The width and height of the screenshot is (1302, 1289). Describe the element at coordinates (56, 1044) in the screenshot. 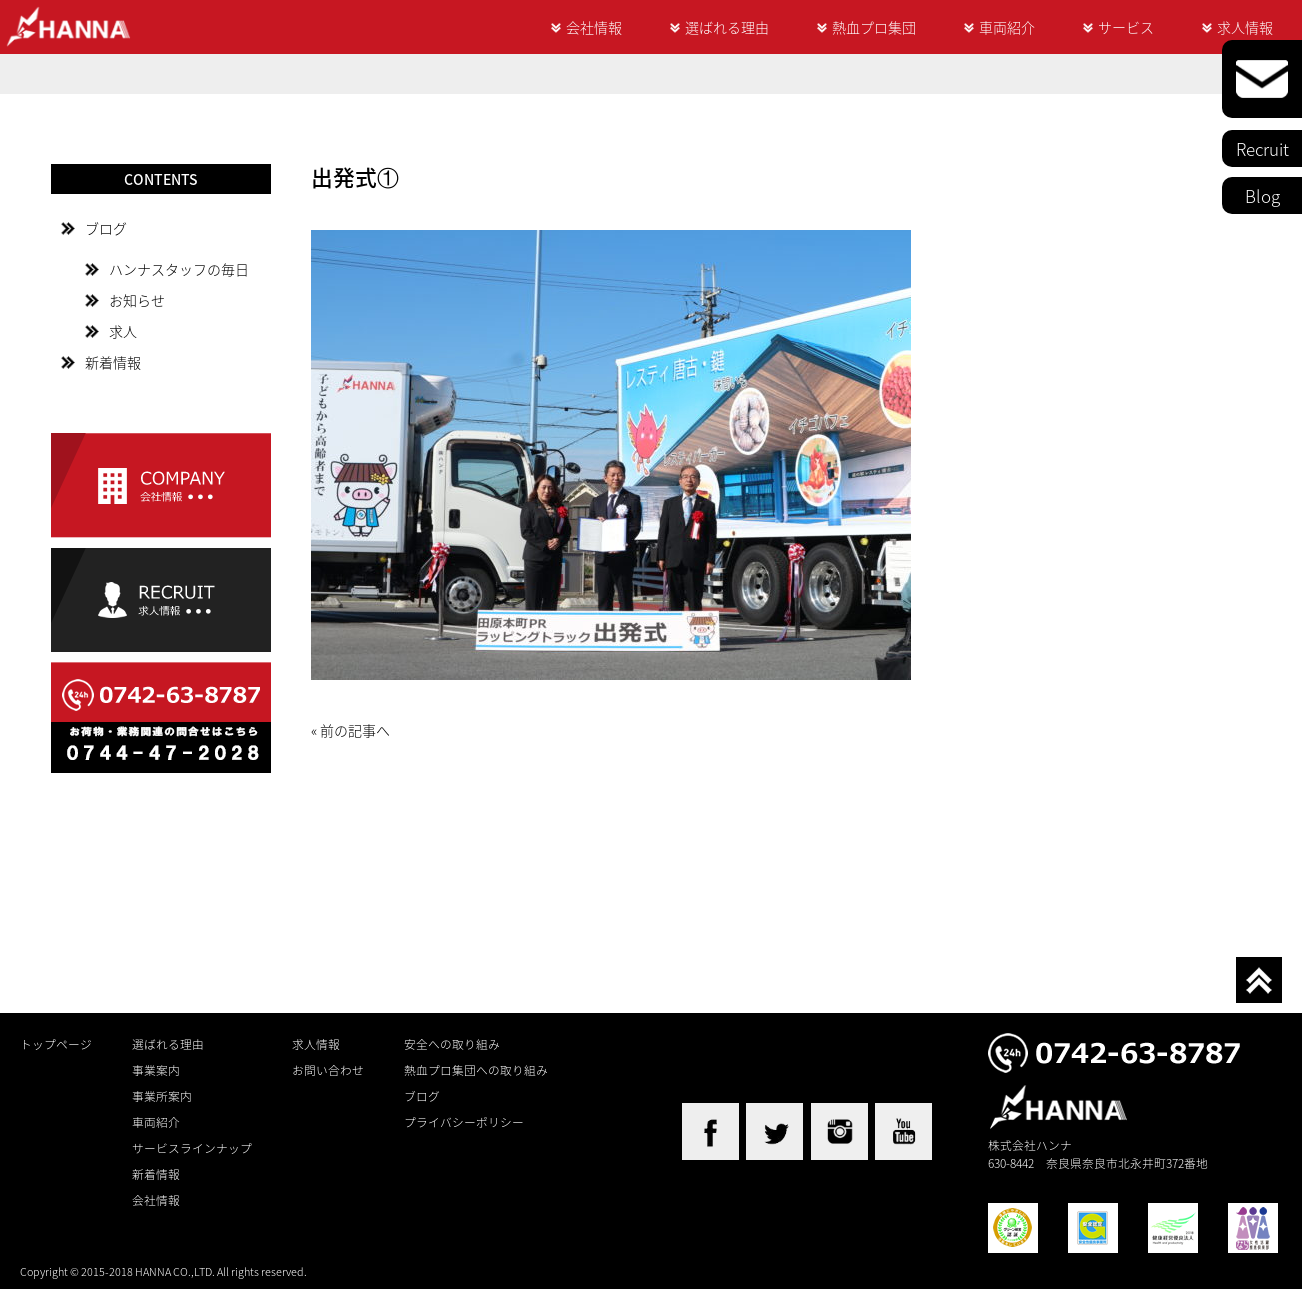

I see `トップページ` at that location.